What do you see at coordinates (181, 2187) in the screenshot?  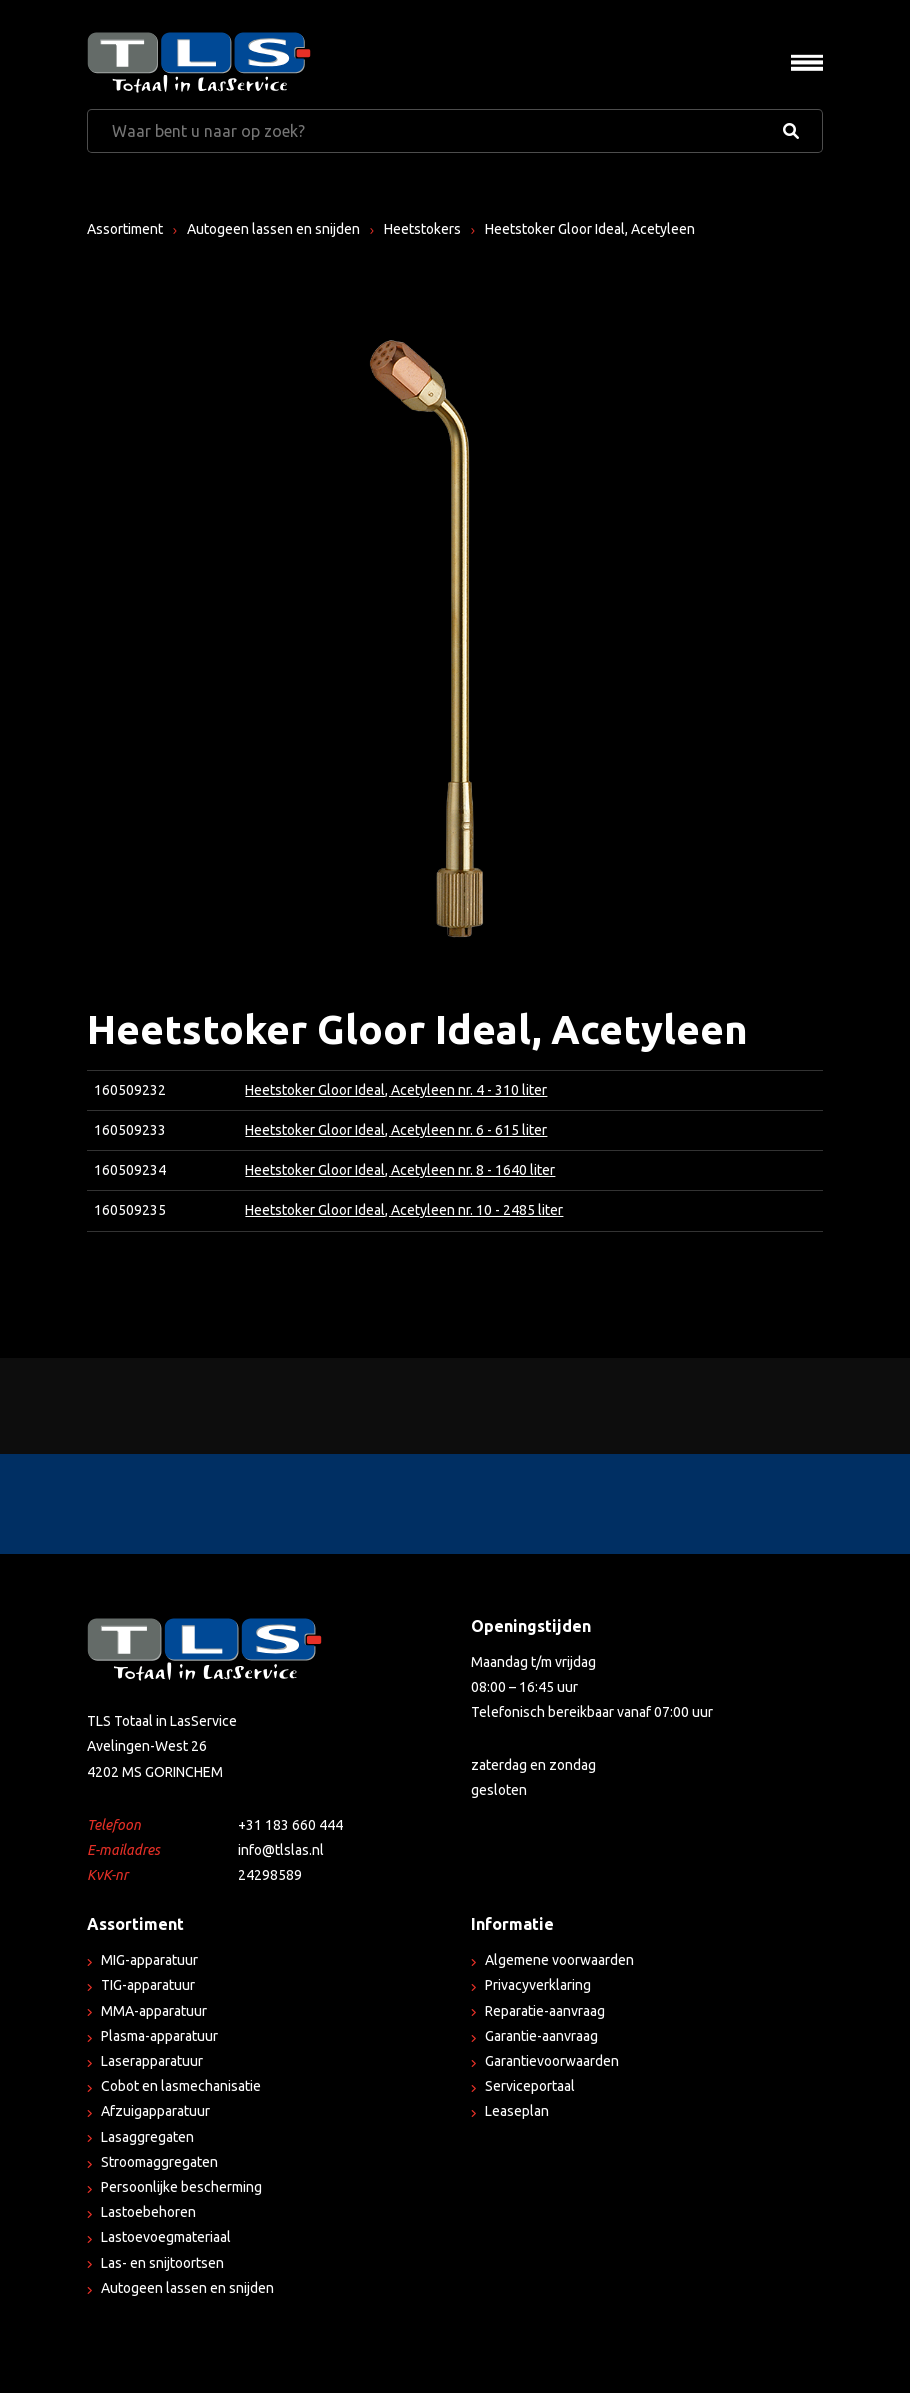 I see `Persoonlijke bescherming` at bounding box center [181, 2187].